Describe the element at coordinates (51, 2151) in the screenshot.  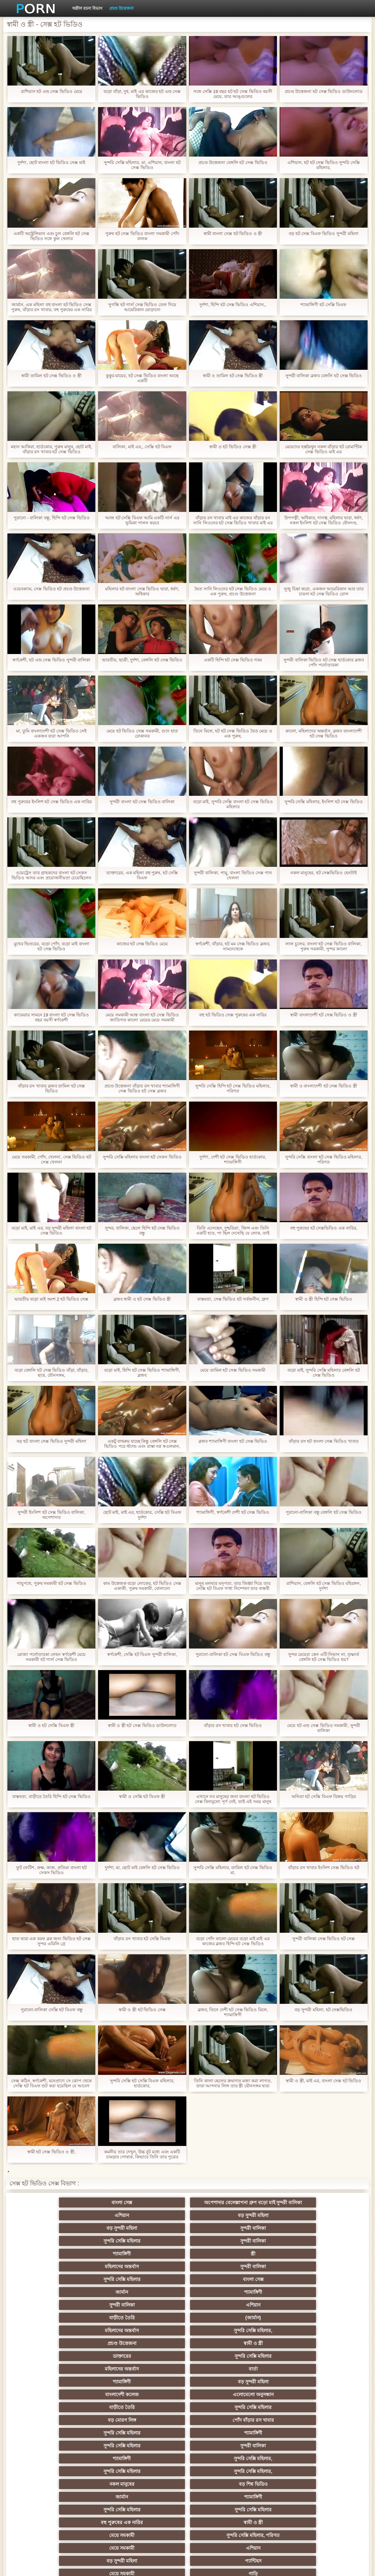
I see `স্বামী হট সেক্স ভিডিও ও স্ত্রী,` at that location.